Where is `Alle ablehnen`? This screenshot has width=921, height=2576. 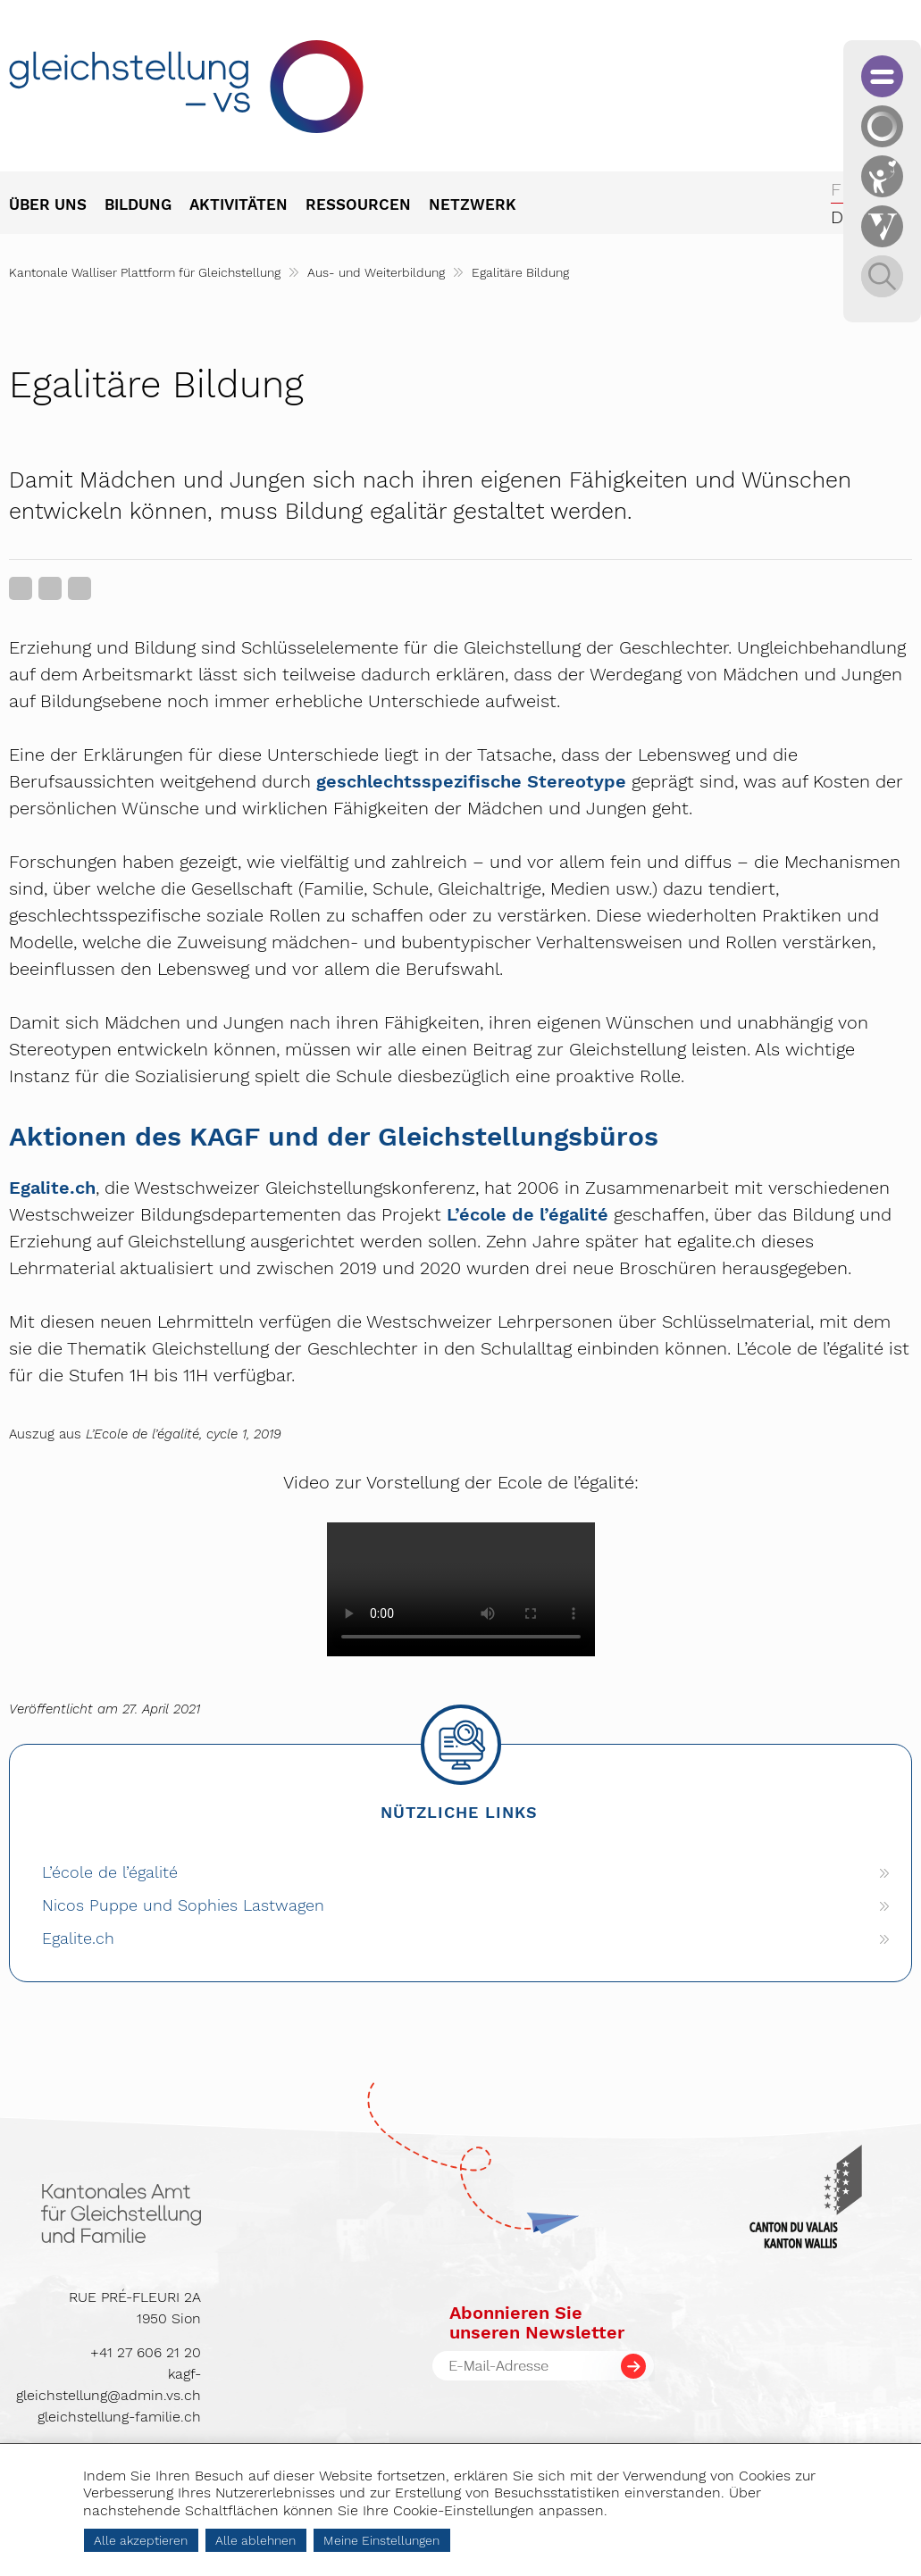 Alle ablehnen is located at coordinates (255, 2540).